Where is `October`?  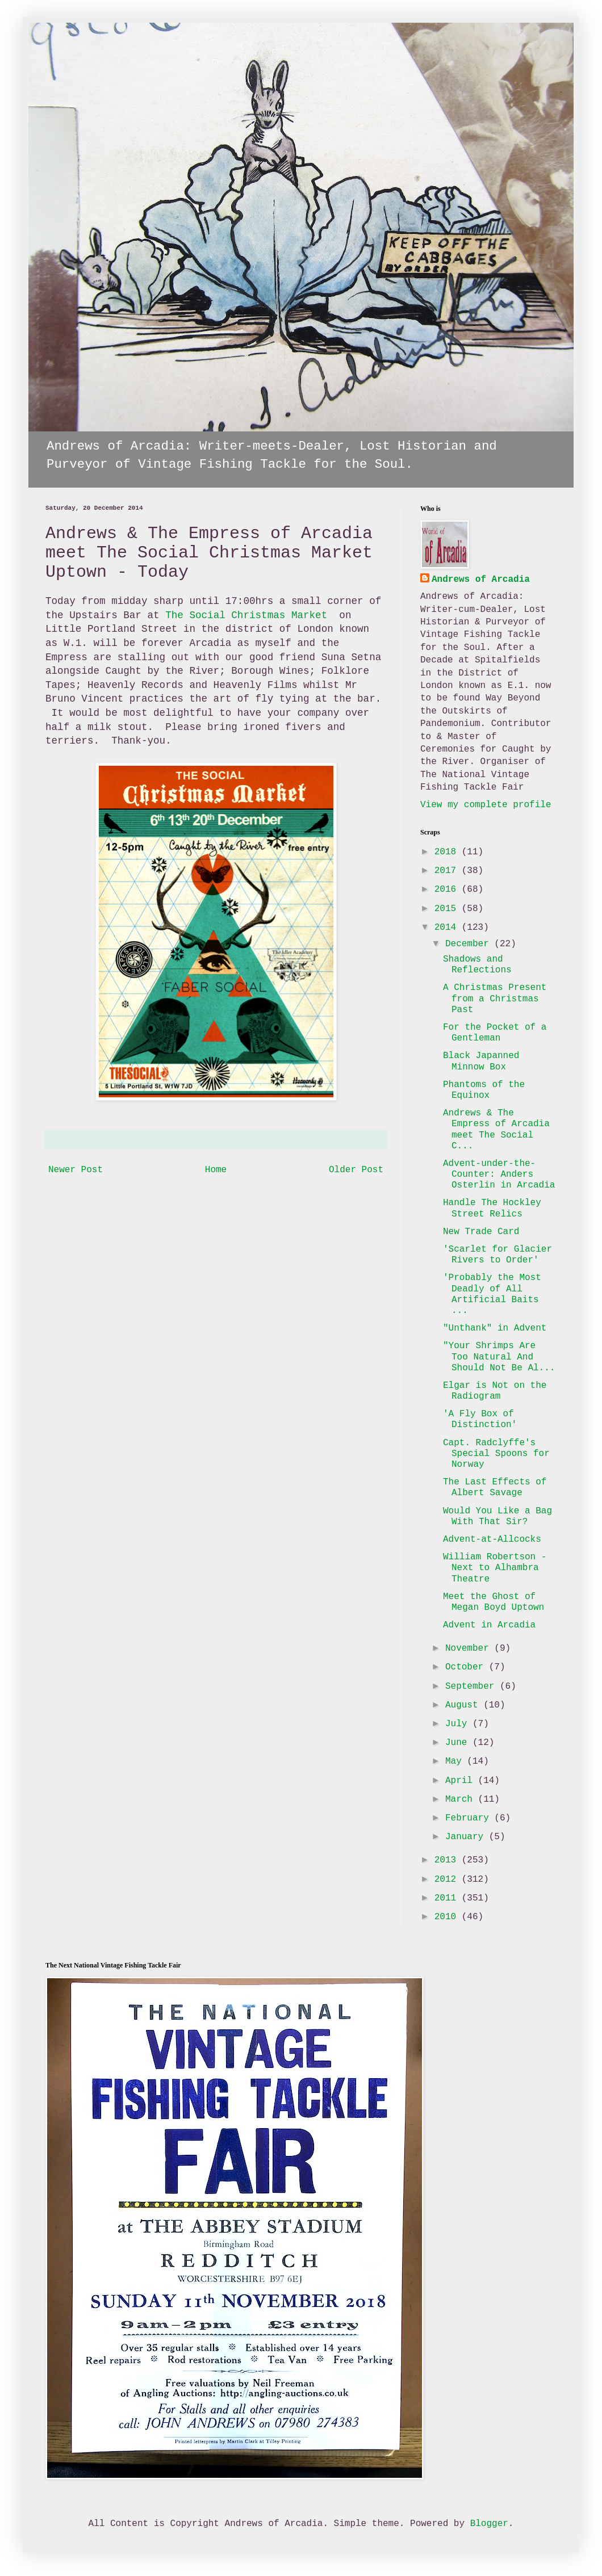
October is located at coordinates (467, 1667).